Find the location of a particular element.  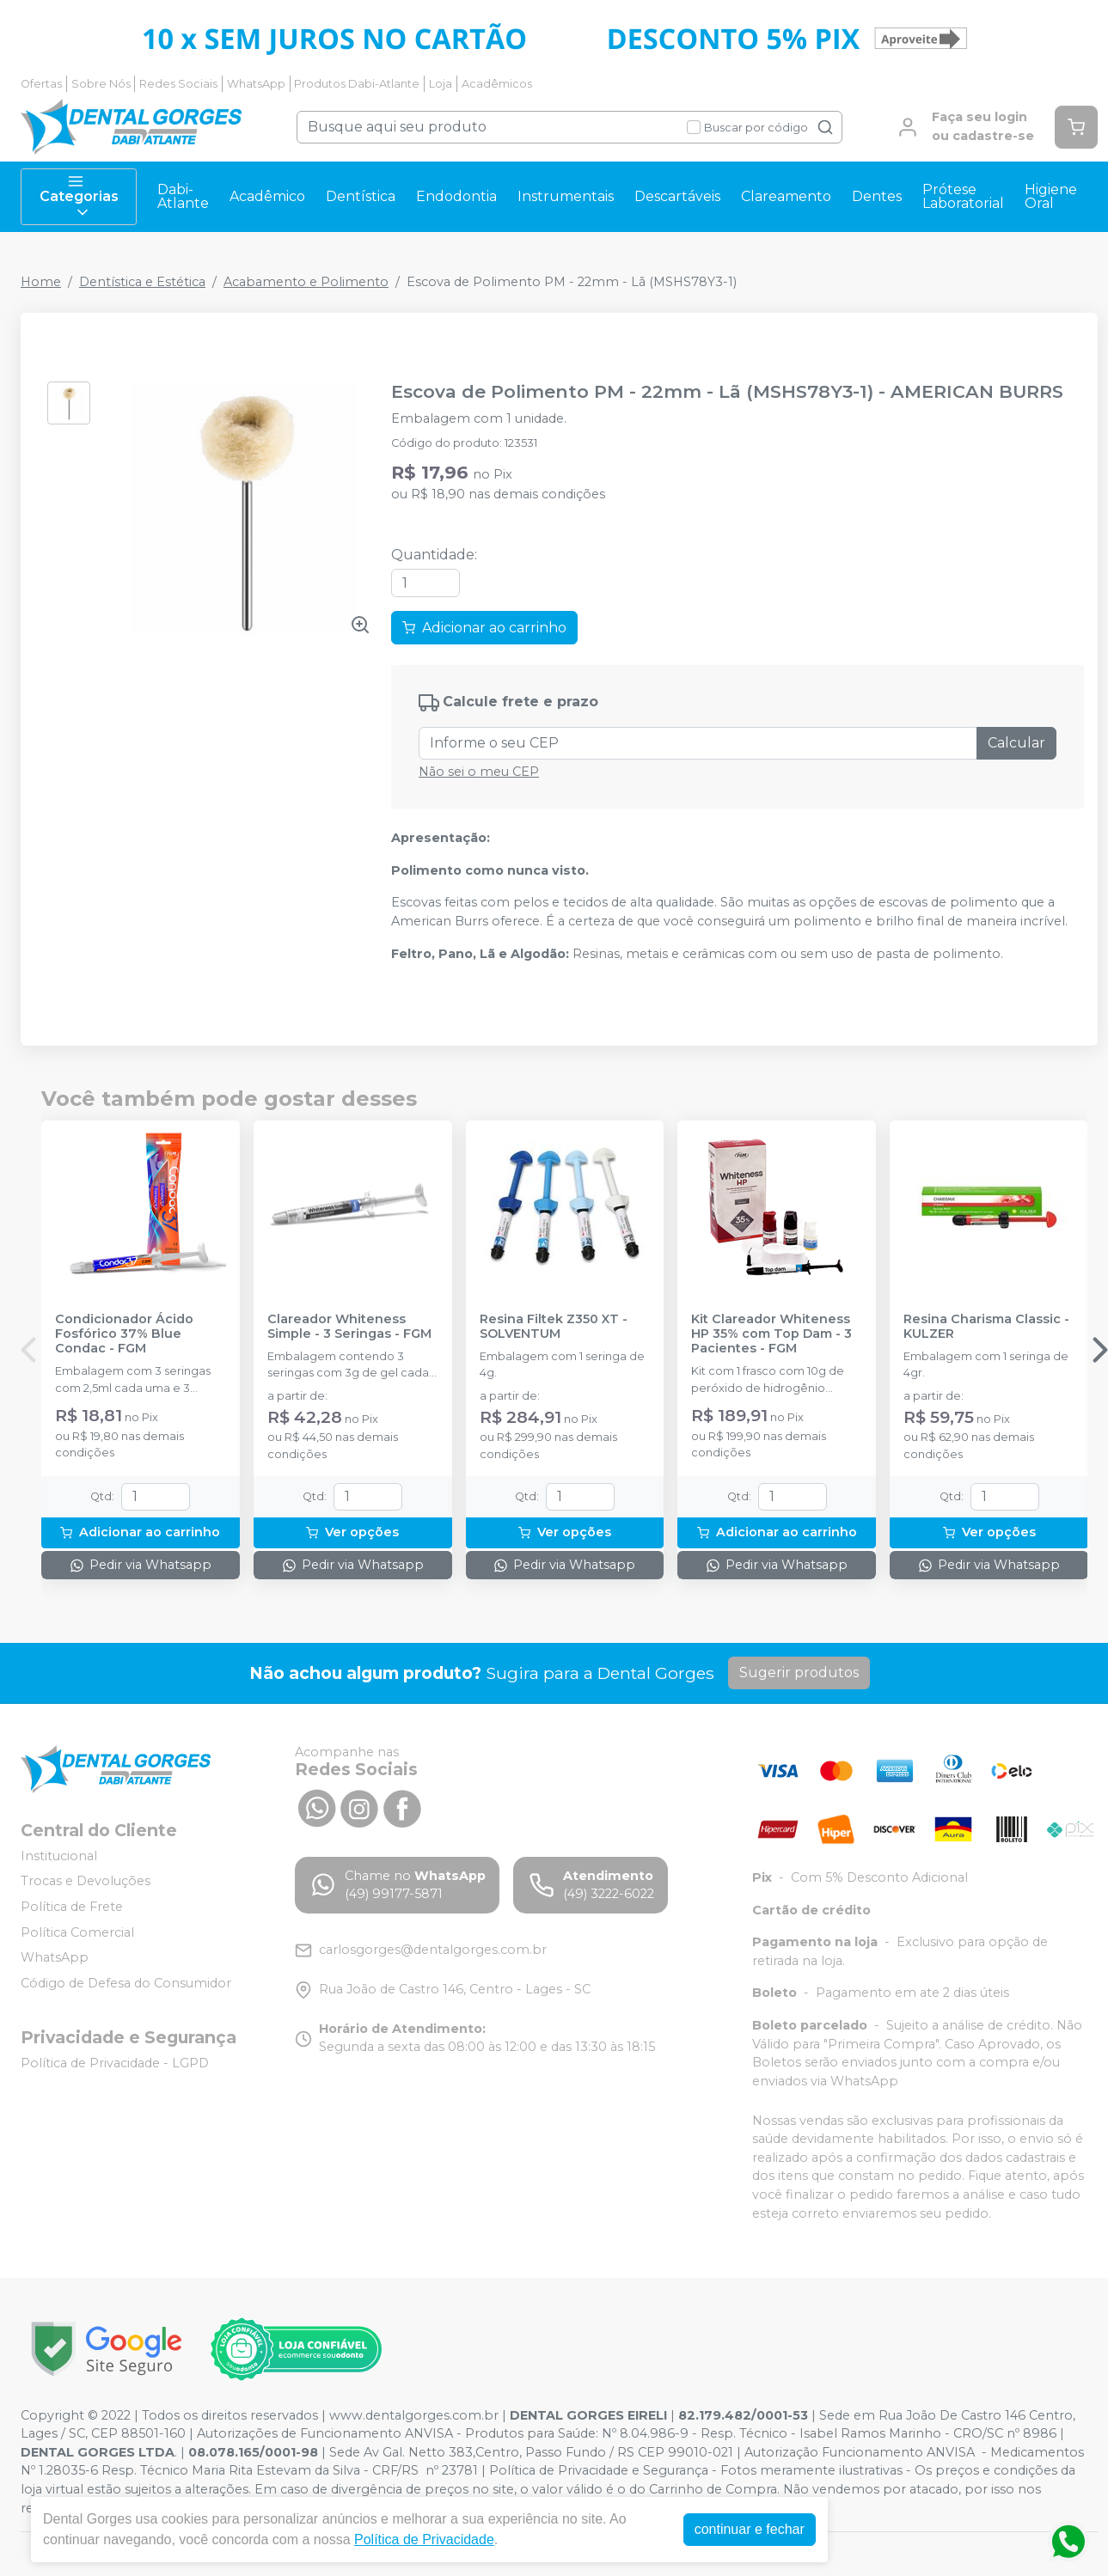

Dabi-Atlante is located at coordinates (183, 196).